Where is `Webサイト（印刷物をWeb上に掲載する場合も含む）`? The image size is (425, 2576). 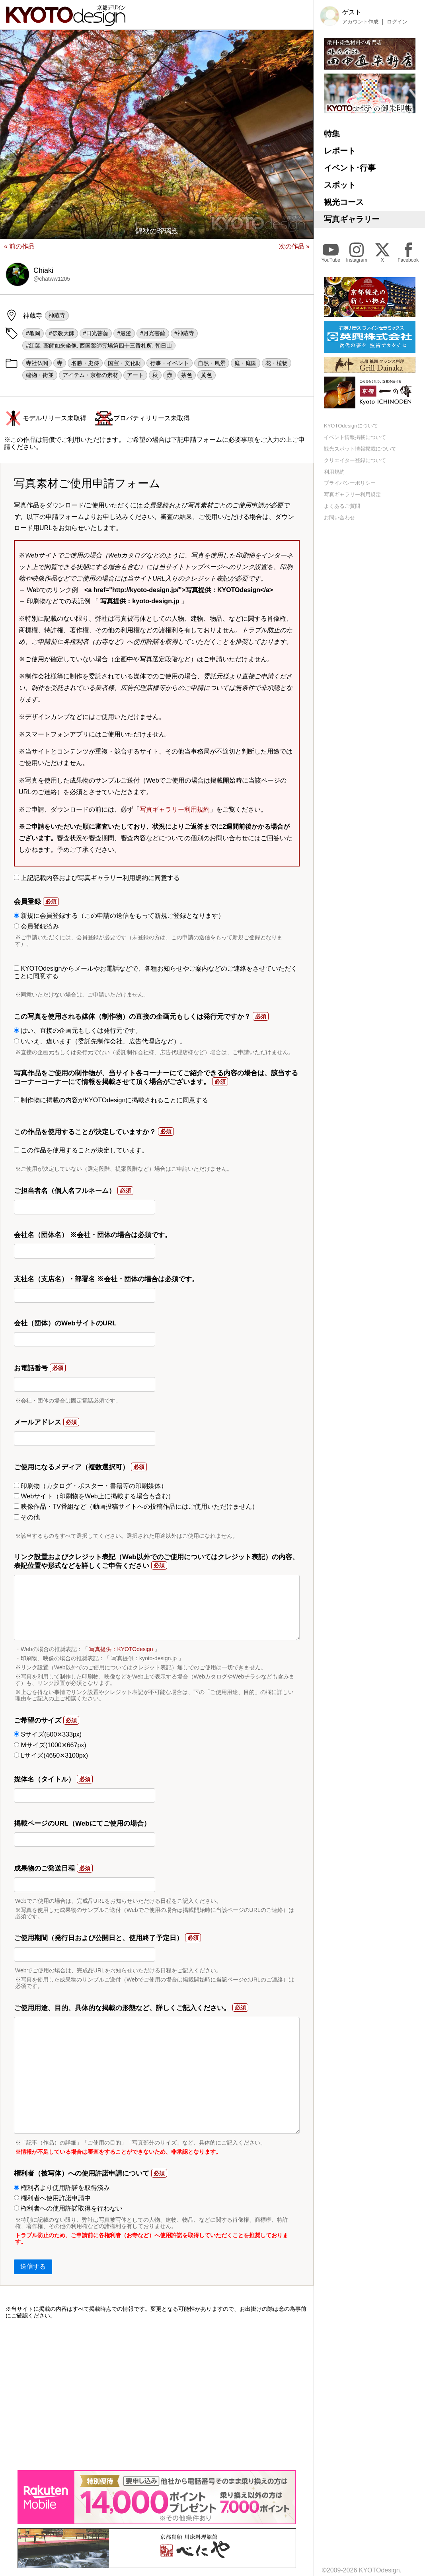 Webサイト（印刷物をWeb上に掲載する場合も含む） is located at coordinates (94, 1496).